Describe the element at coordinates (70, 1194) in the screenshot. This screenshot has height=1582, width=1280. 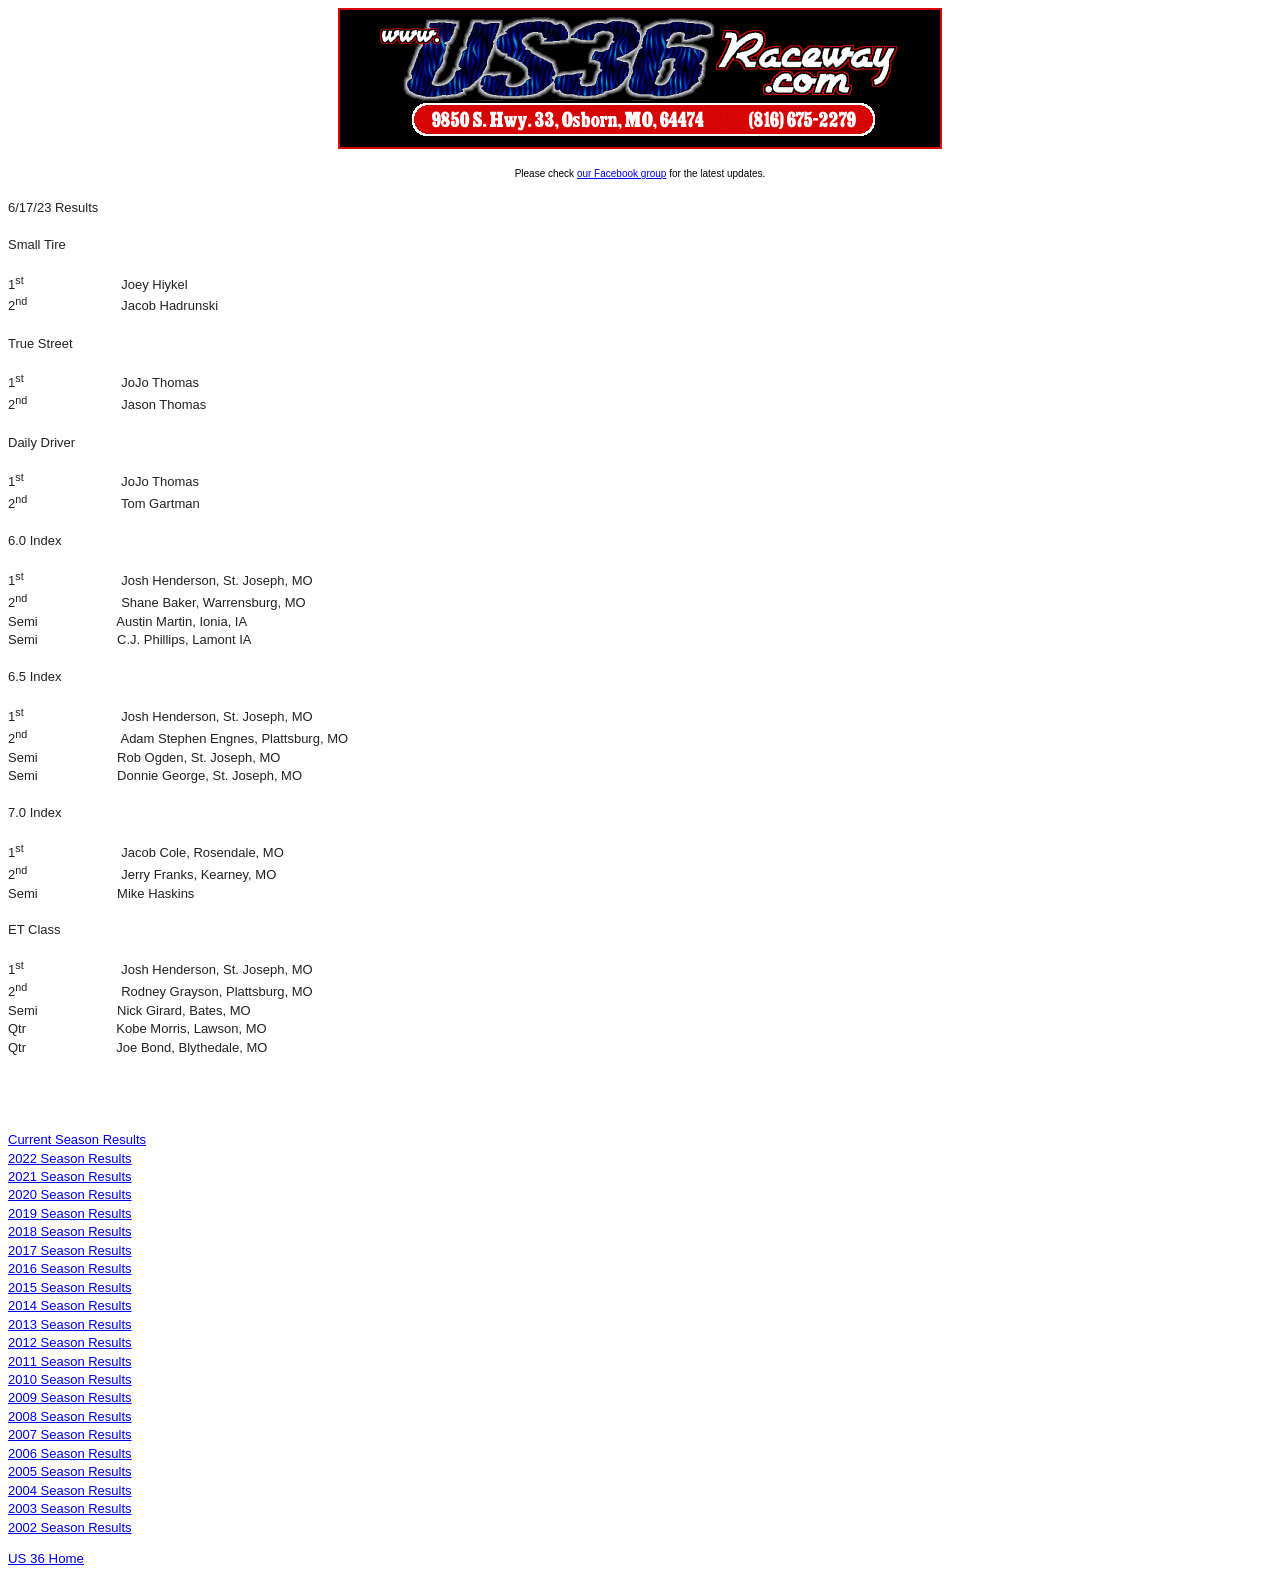
I see `2020 Season Results` at that location.